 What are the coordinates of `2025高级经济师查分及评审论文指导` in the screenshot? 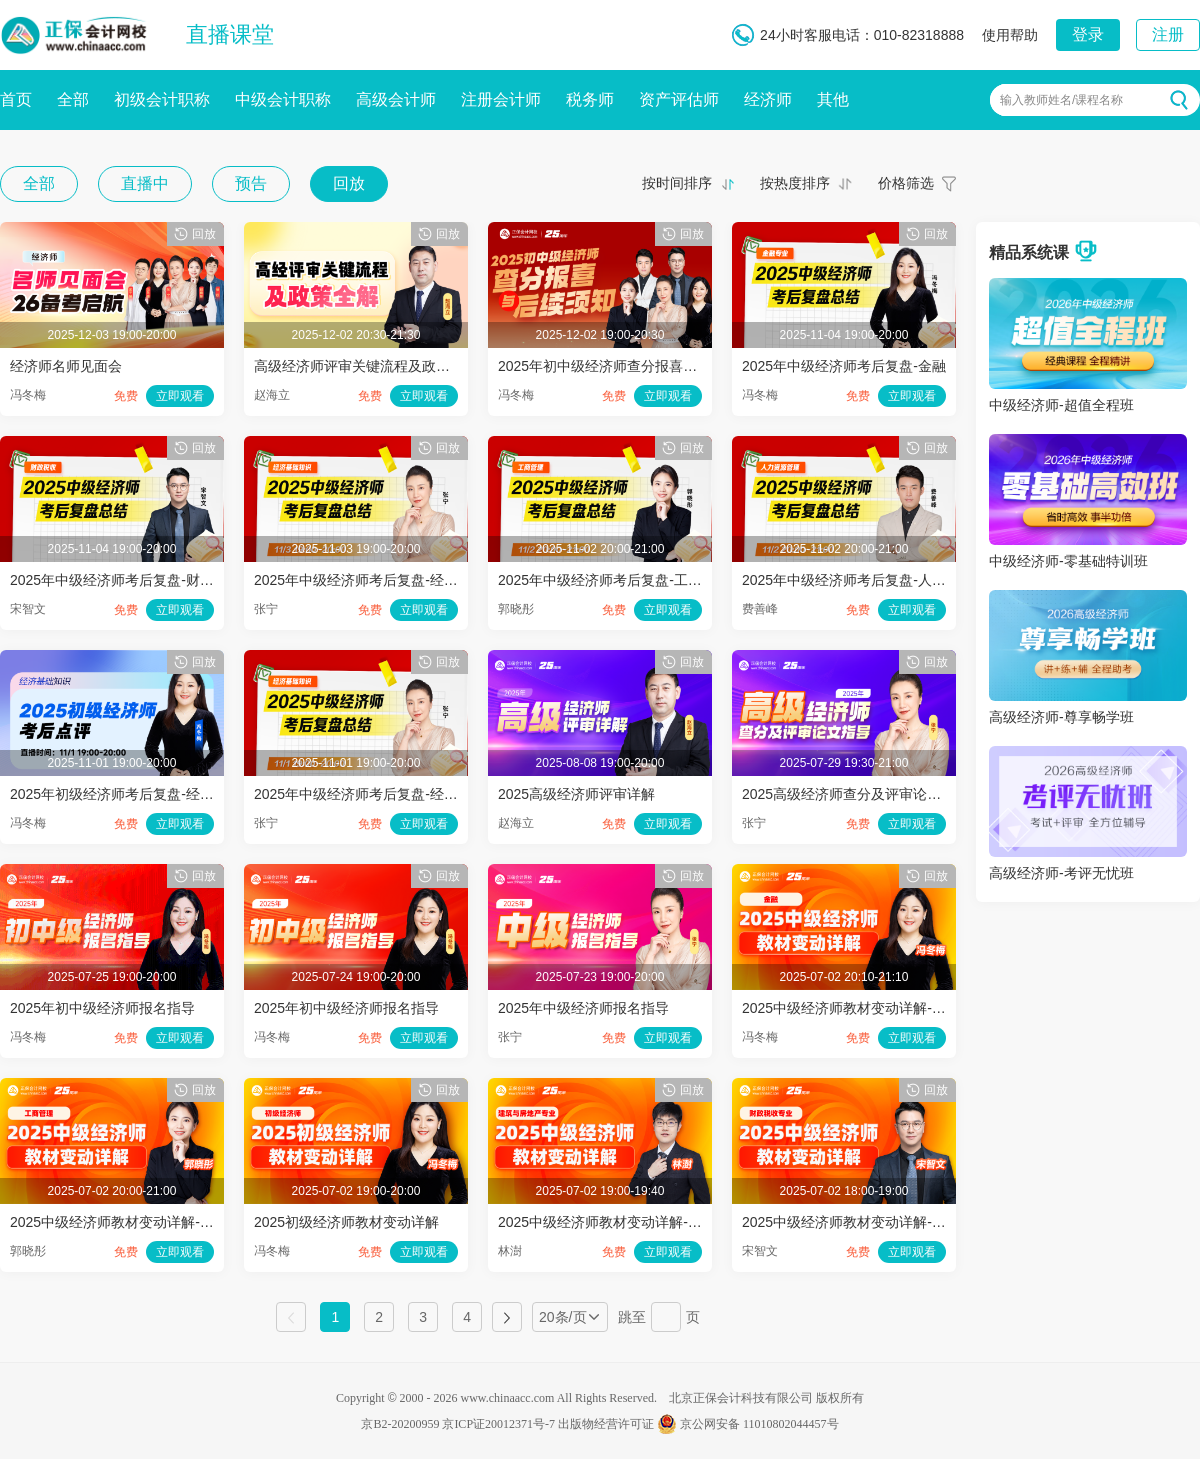 It's located at (855, 794).